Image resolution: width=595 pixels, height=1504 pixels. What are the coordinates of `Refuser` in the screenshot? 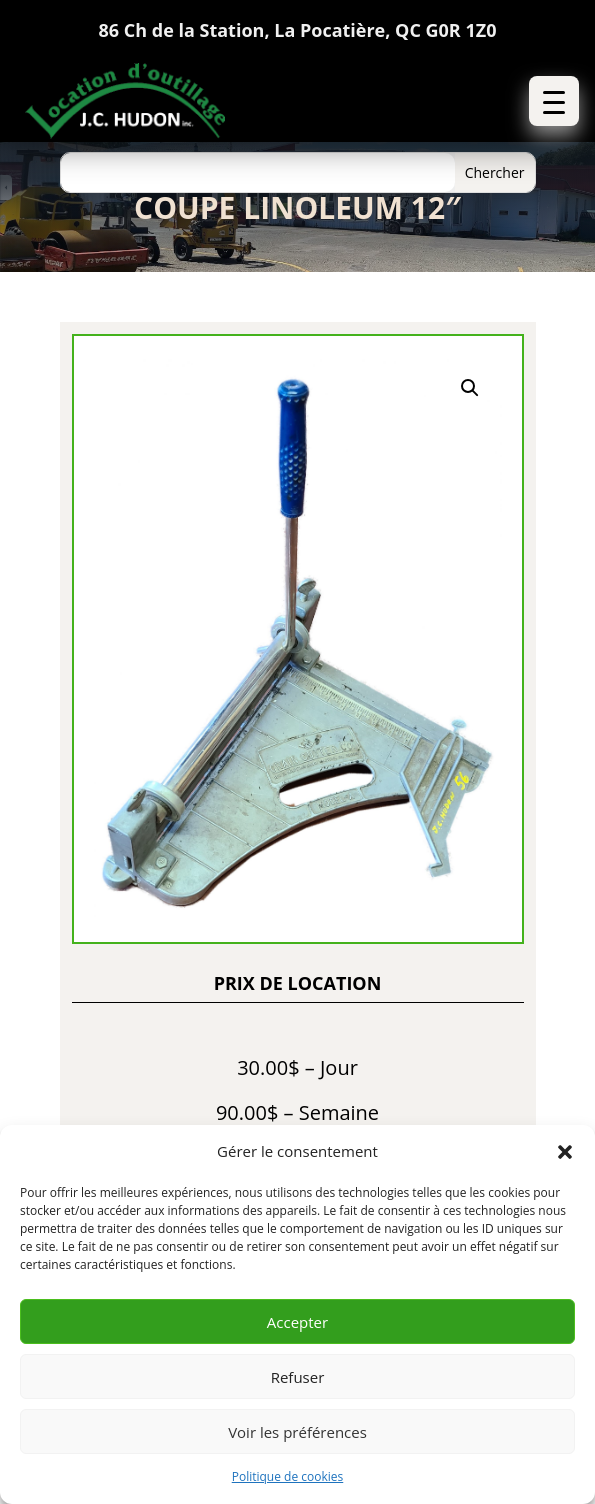 It's located at (298, 1377).